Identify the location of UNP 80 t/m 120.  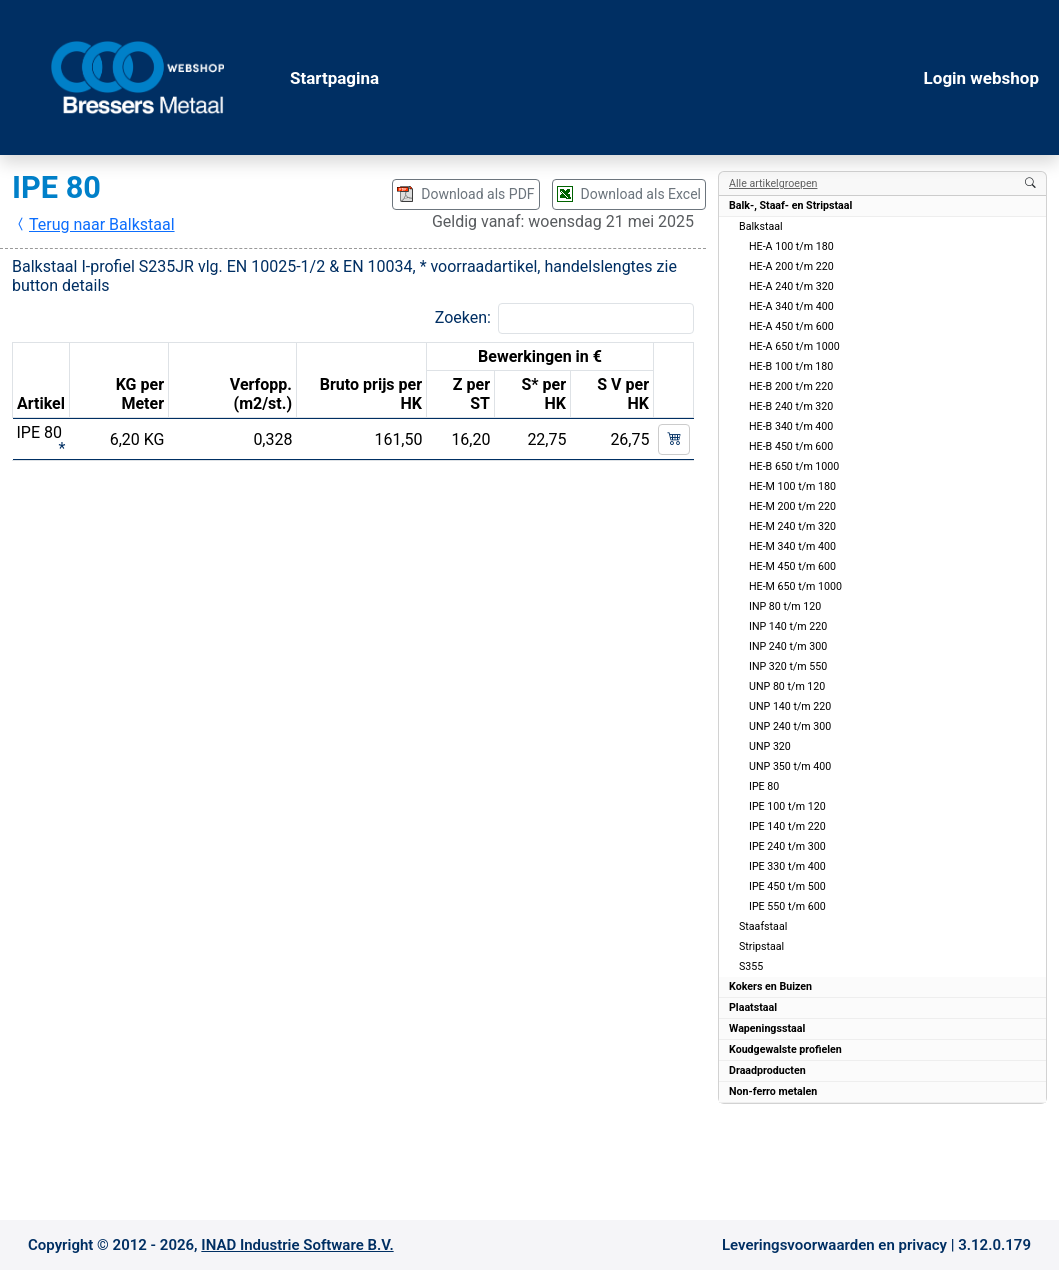
(787, 686).